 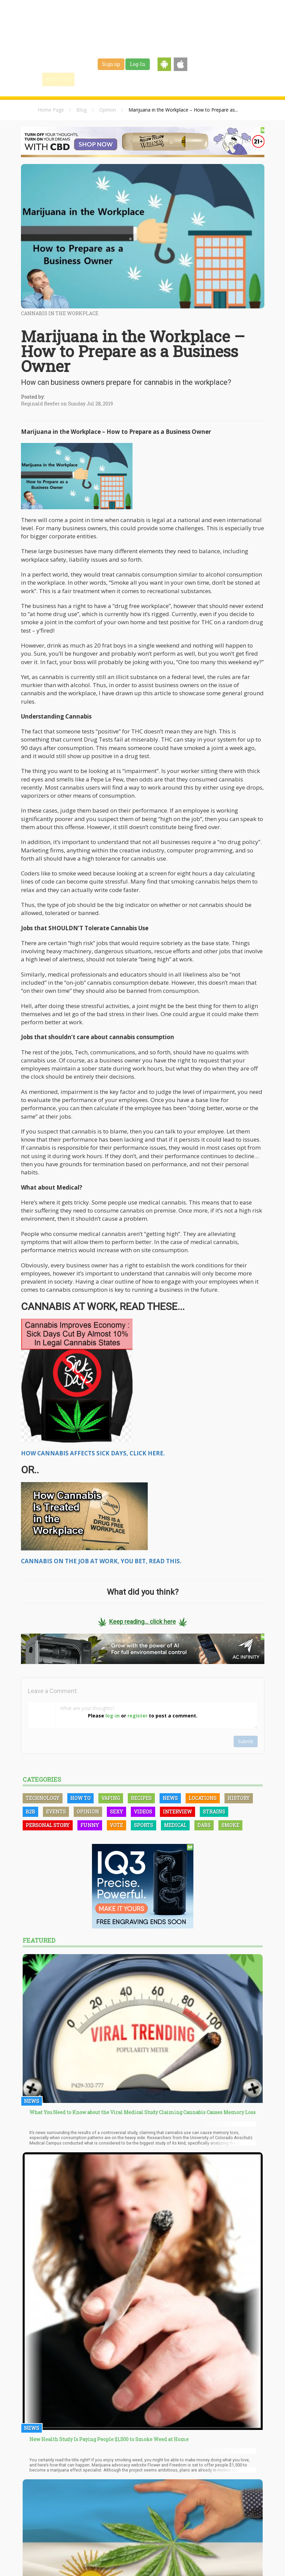 I want to click on Events, so click(x=222, y=79).